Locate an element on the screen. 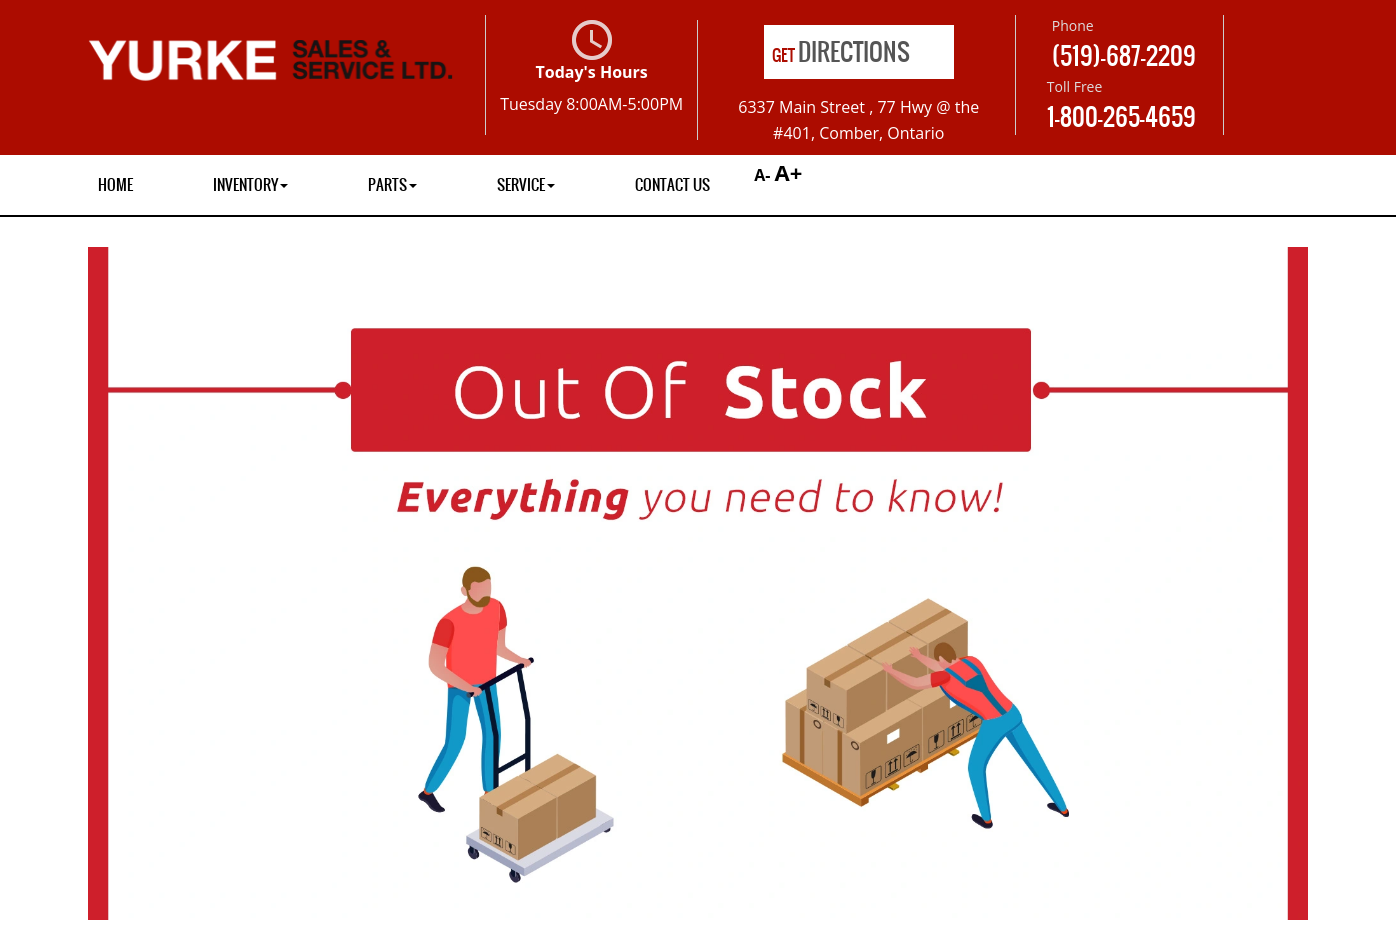  Contact Us is located at coordinates (672, 184).